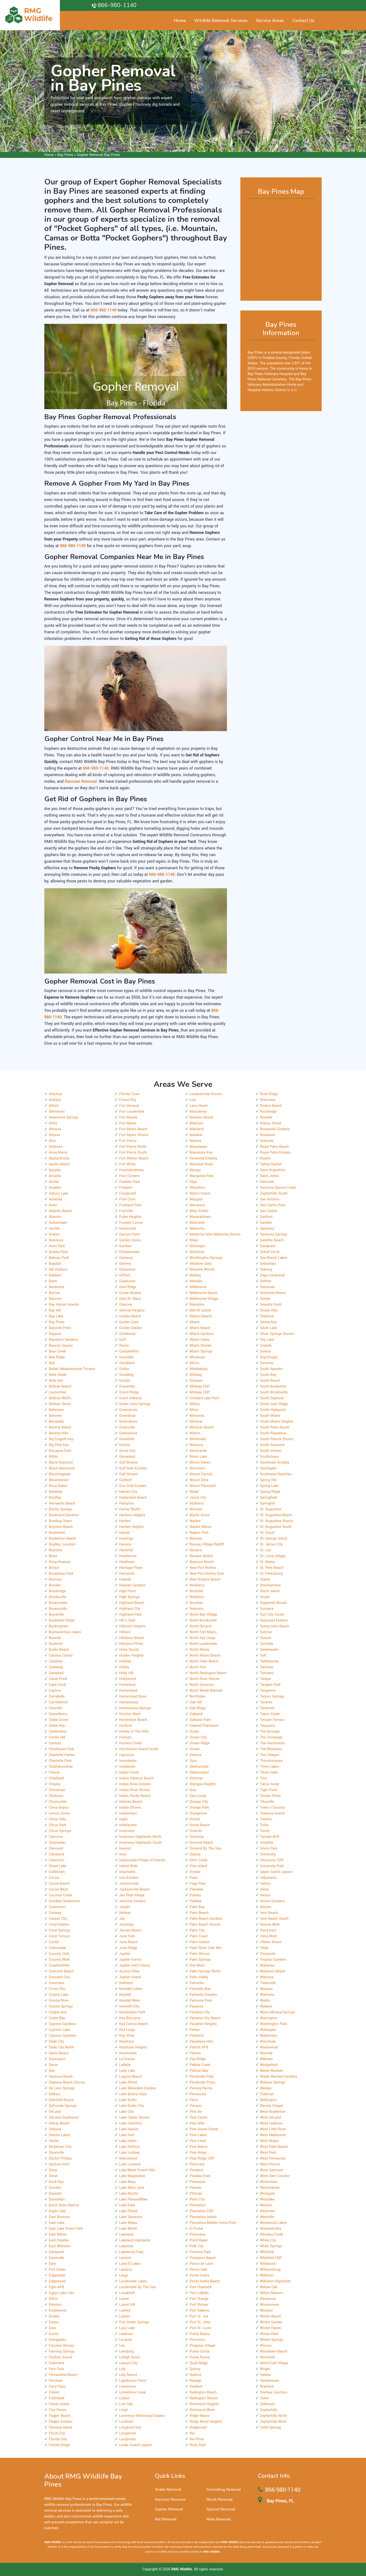 Image resolution: width=366 pixels, height=2576 pixels. I want to click on Jay, so click(122, 1918).